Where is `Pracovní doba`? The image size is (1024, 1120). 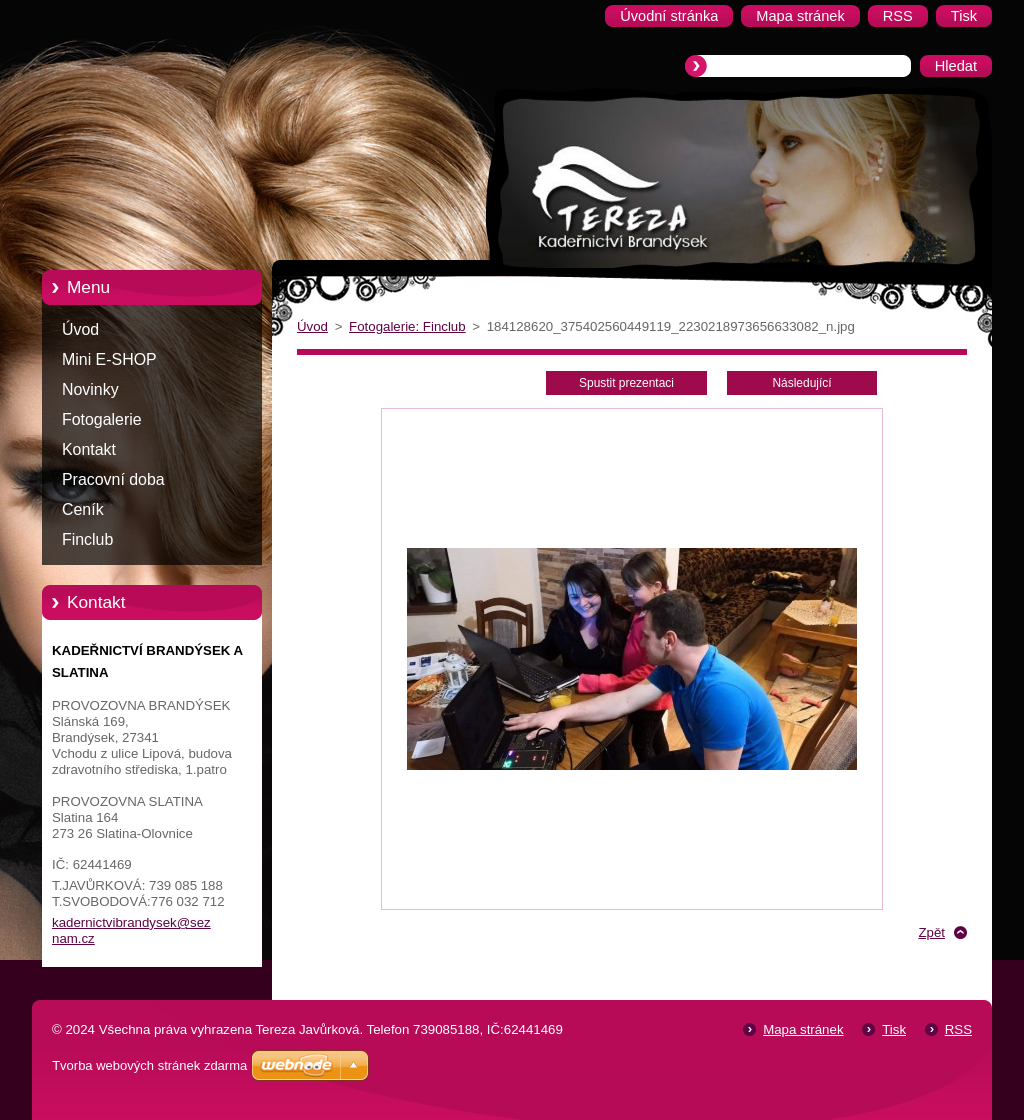
Pracovní doba is located at coordinates (113, 479).